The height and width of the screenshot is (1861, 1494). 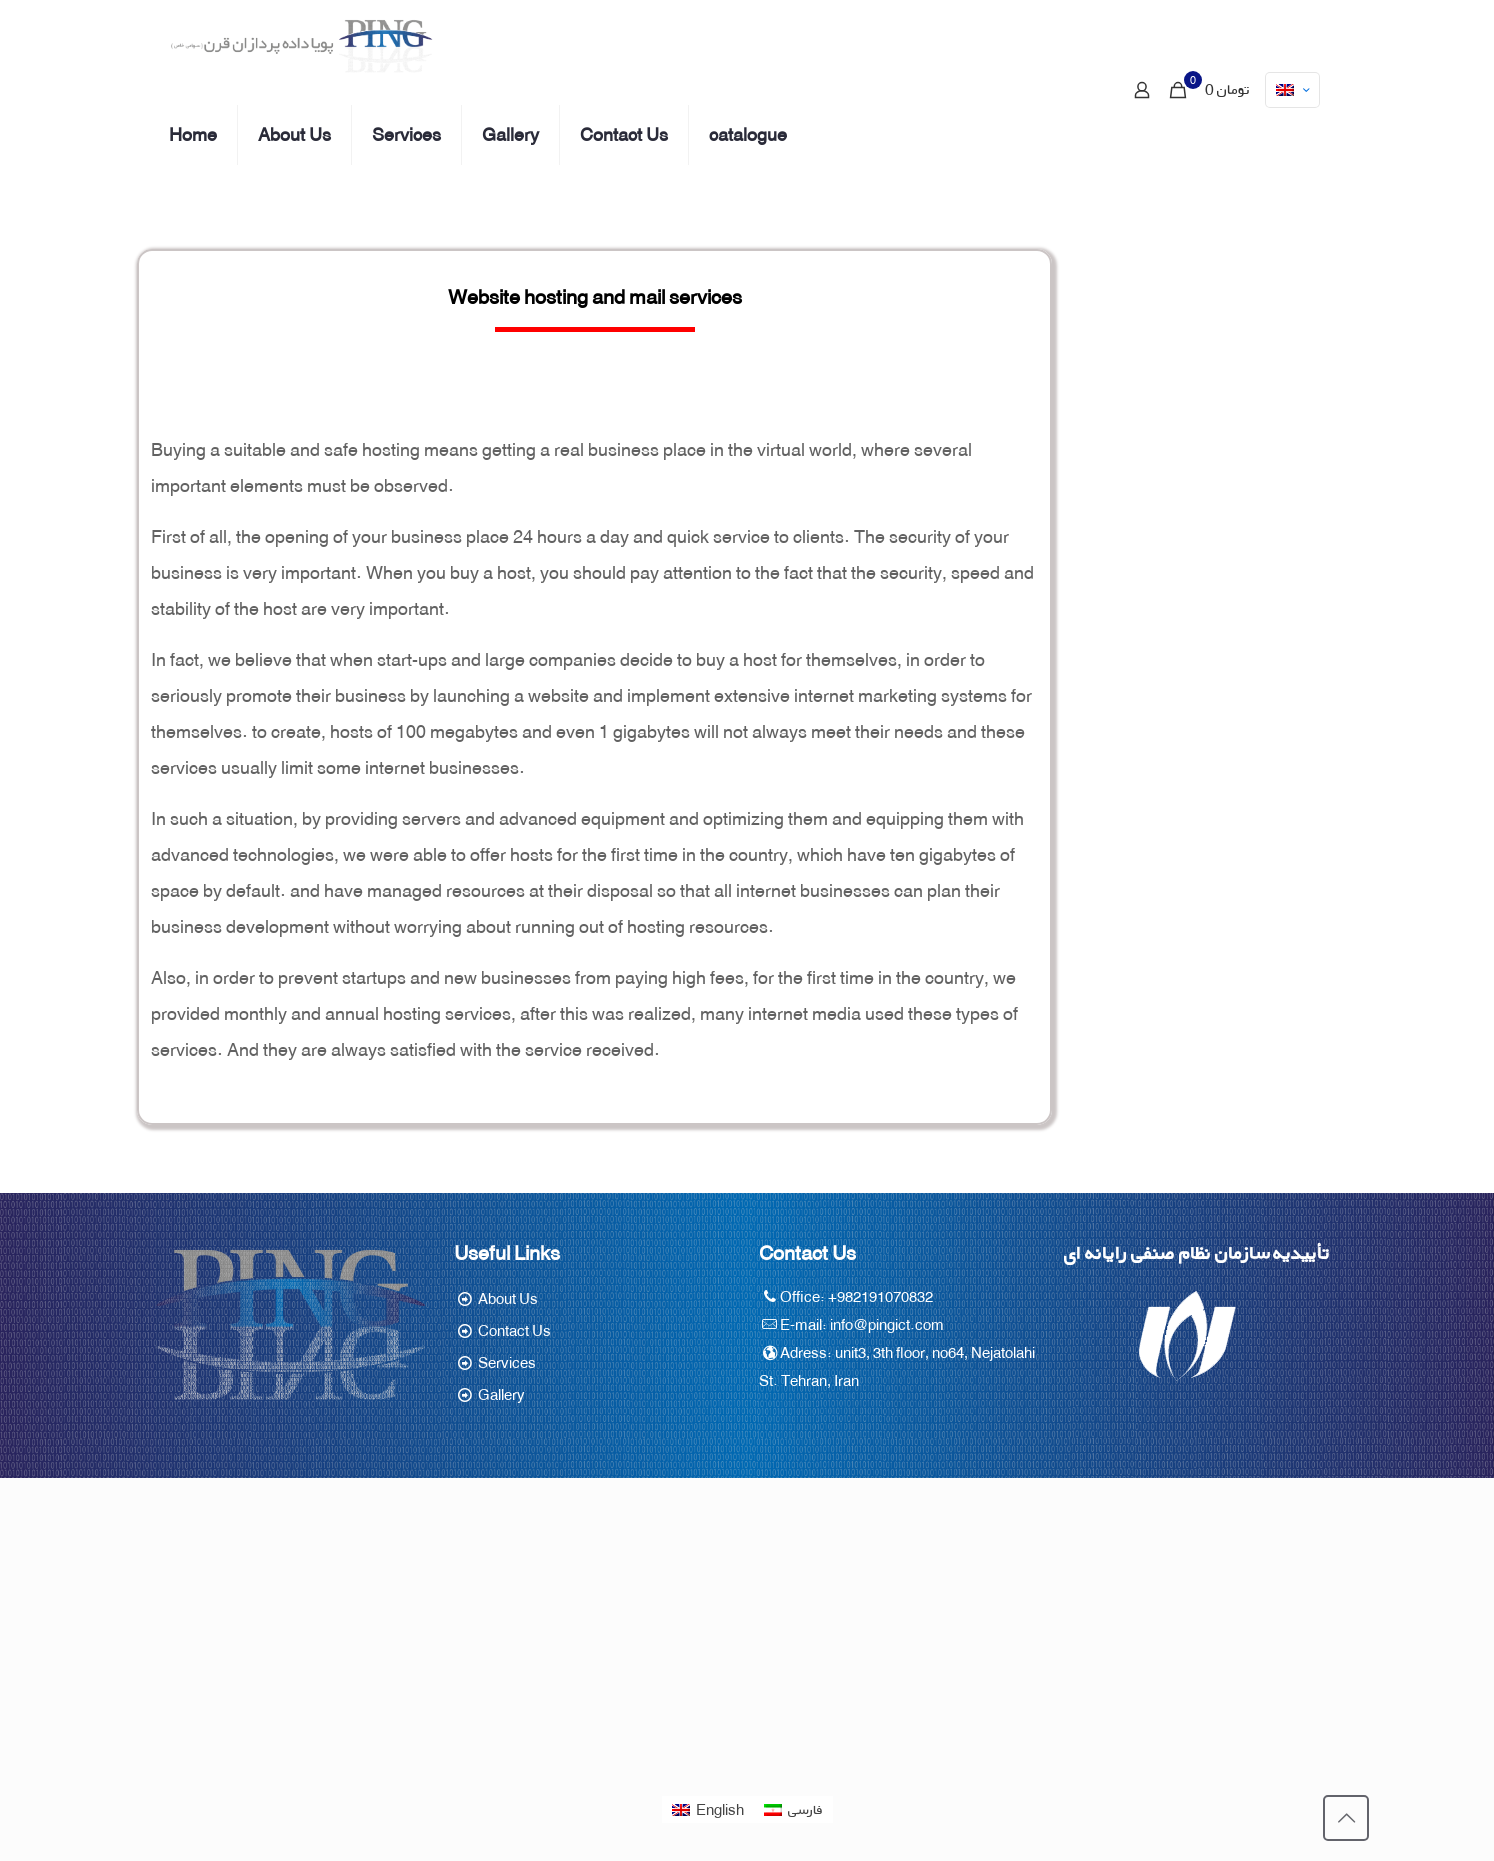 What do you see at coordinates (507, 1362) in the screenshot?
I see `Services` at bounding box center [507, 1362].